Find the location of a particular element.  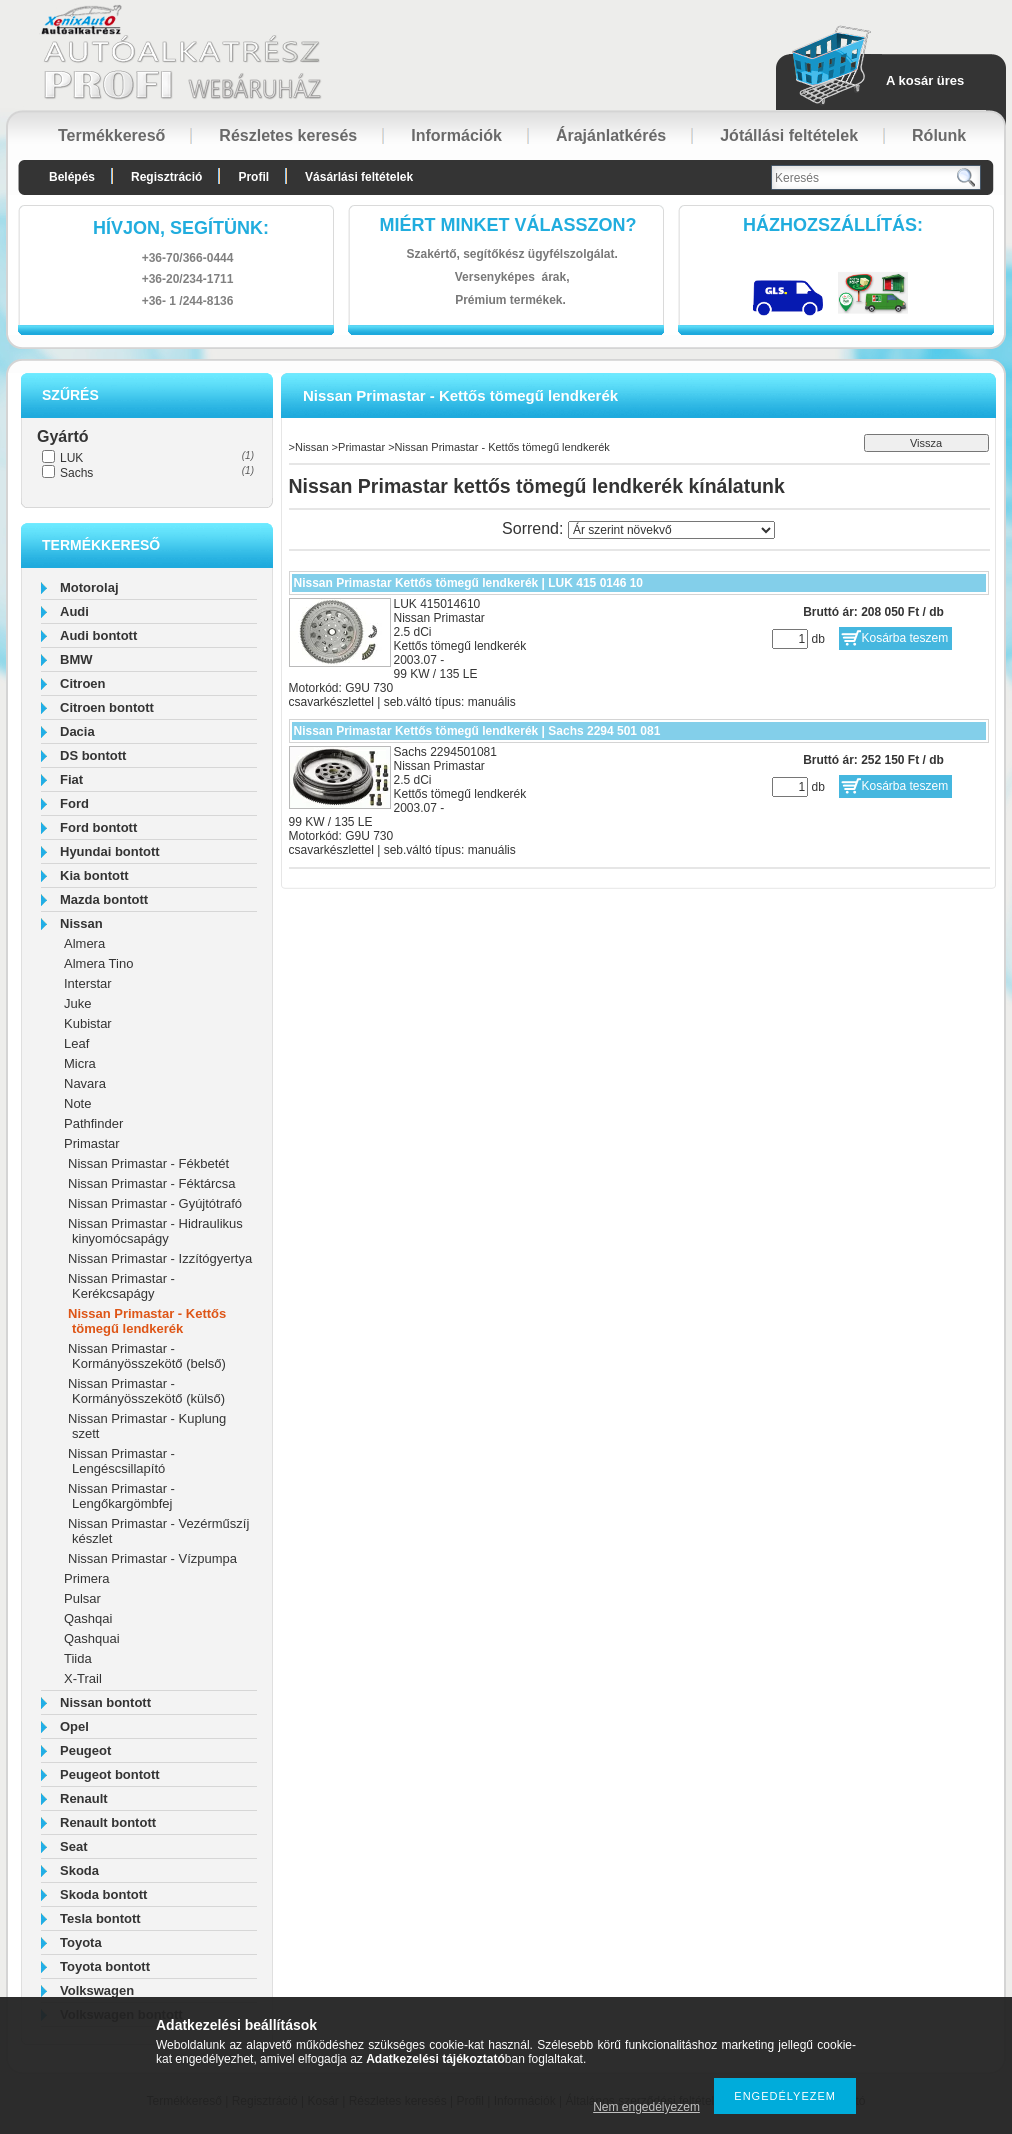

Opel is located at coordinates (74, 1726).